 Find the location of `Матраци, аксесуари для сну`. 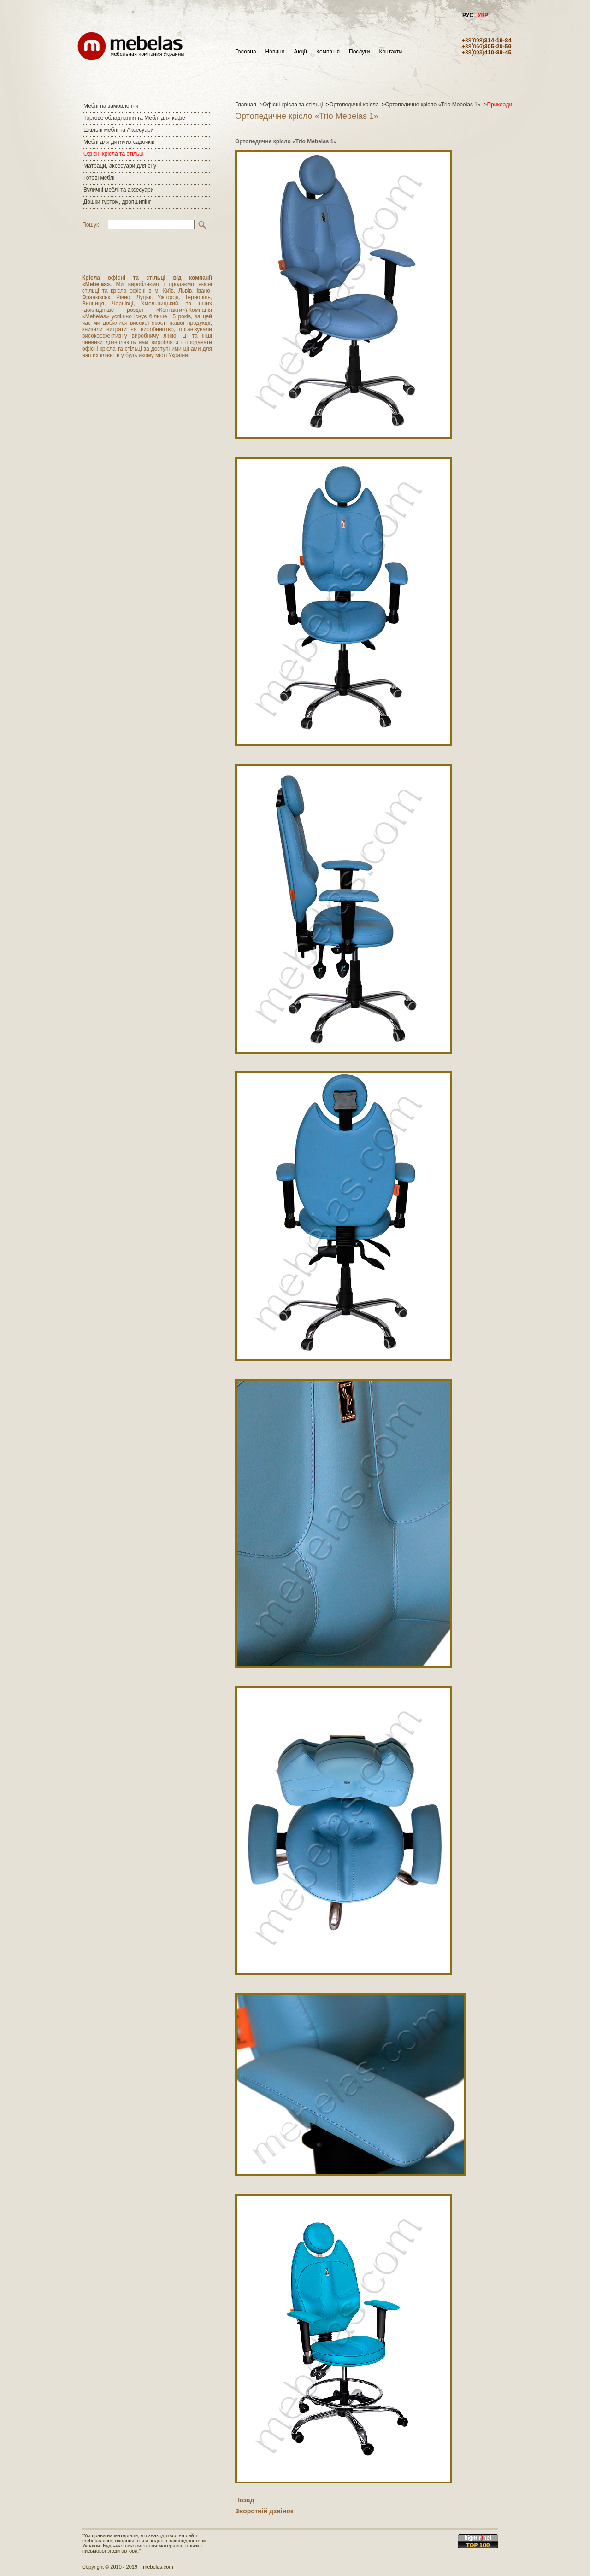

Матраци, аксесуари для сну is located at coordinates (119, 166).